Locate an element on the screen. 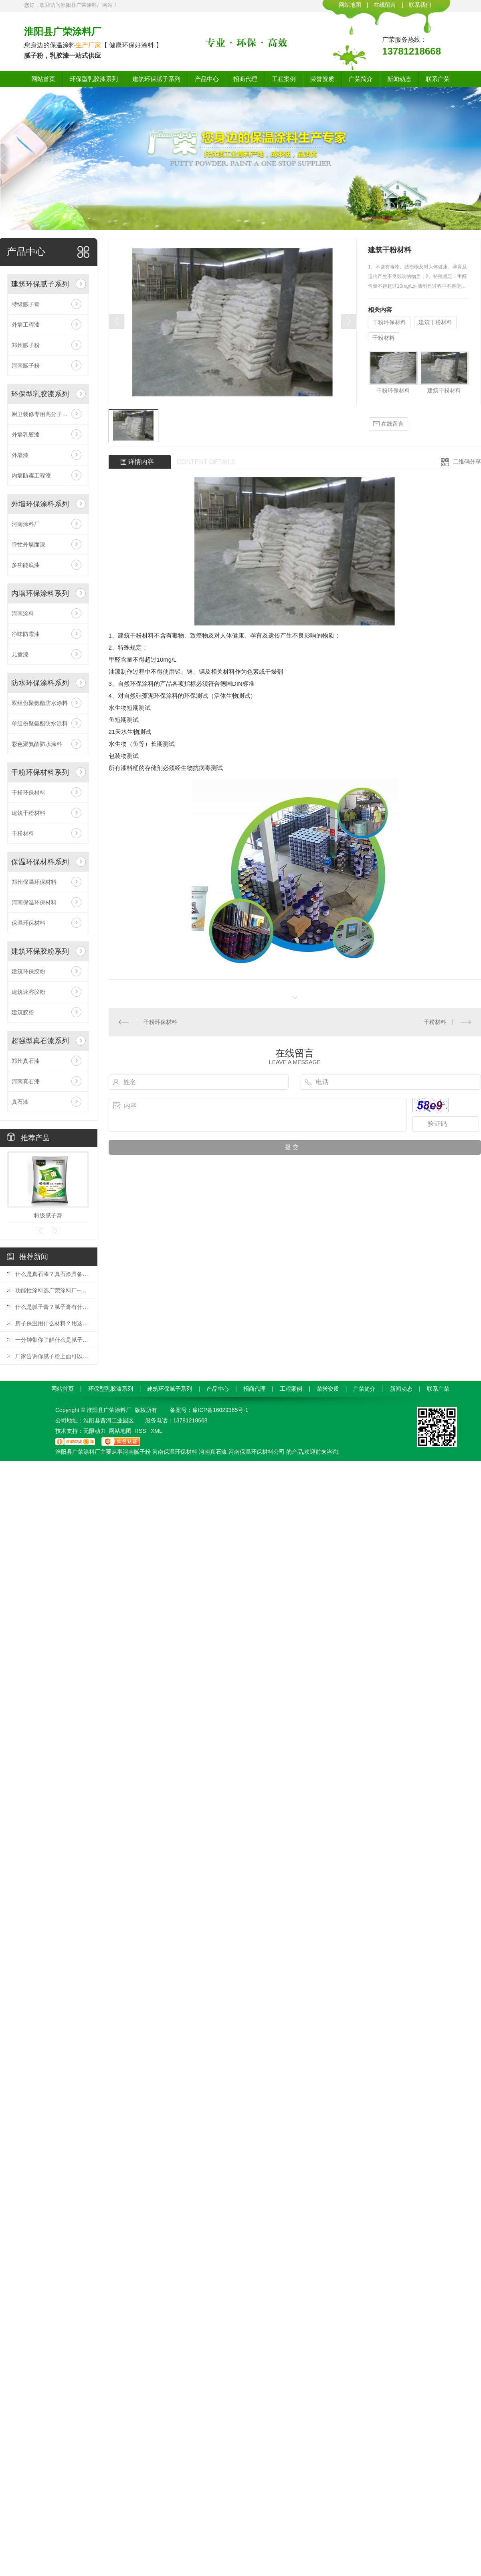  郑州真石漆 is located at coordinates (26, 1061).